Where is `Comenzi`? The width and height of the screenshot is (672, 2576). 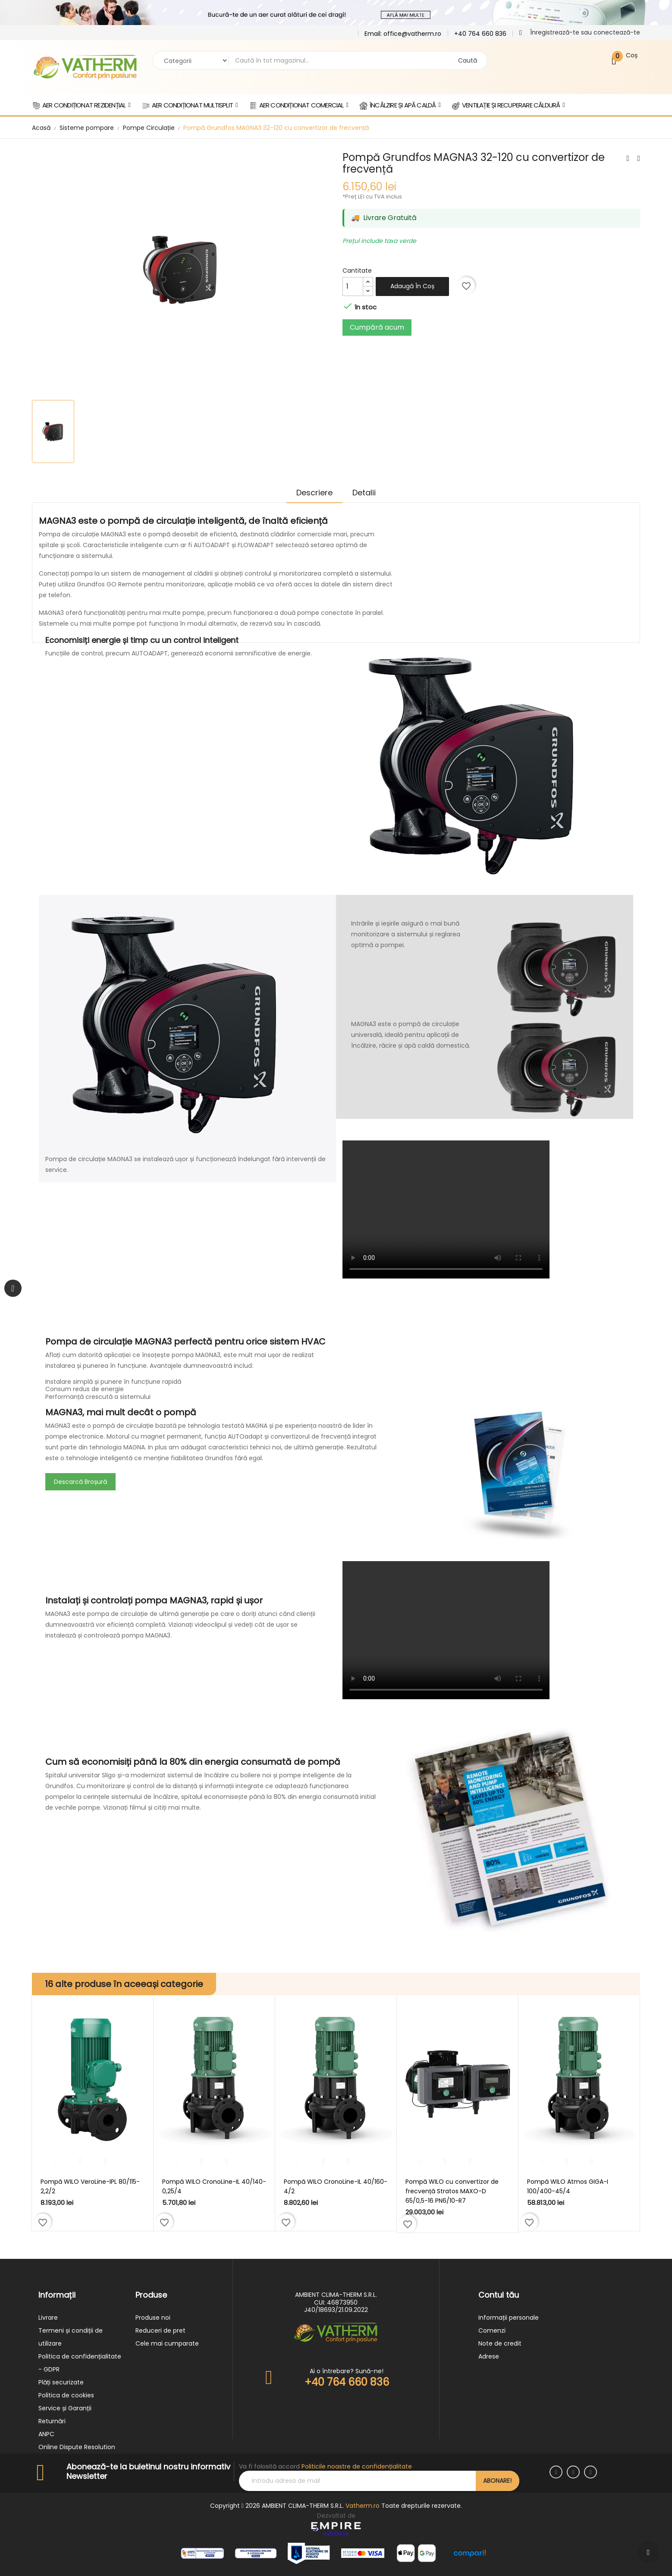
Comenzi is located at coordinates (492, 2330).